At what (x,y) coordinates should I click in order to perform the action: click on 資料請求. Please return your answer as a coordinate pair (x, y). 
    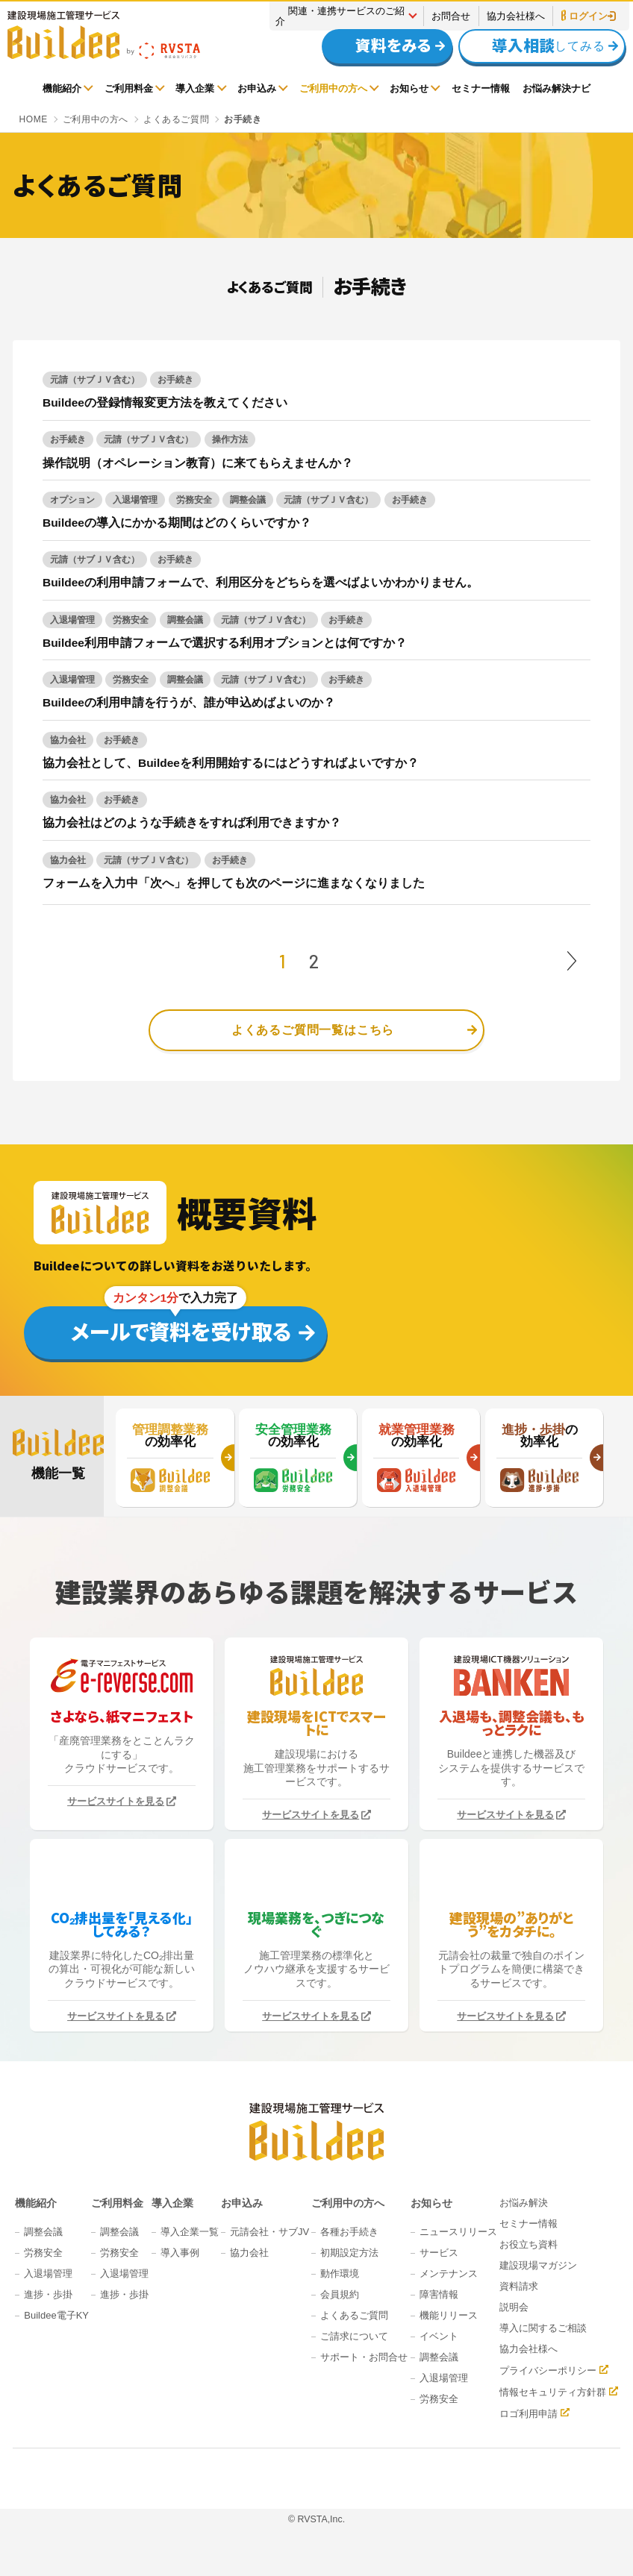
    Looking at the image, I should click on (518, 2286).